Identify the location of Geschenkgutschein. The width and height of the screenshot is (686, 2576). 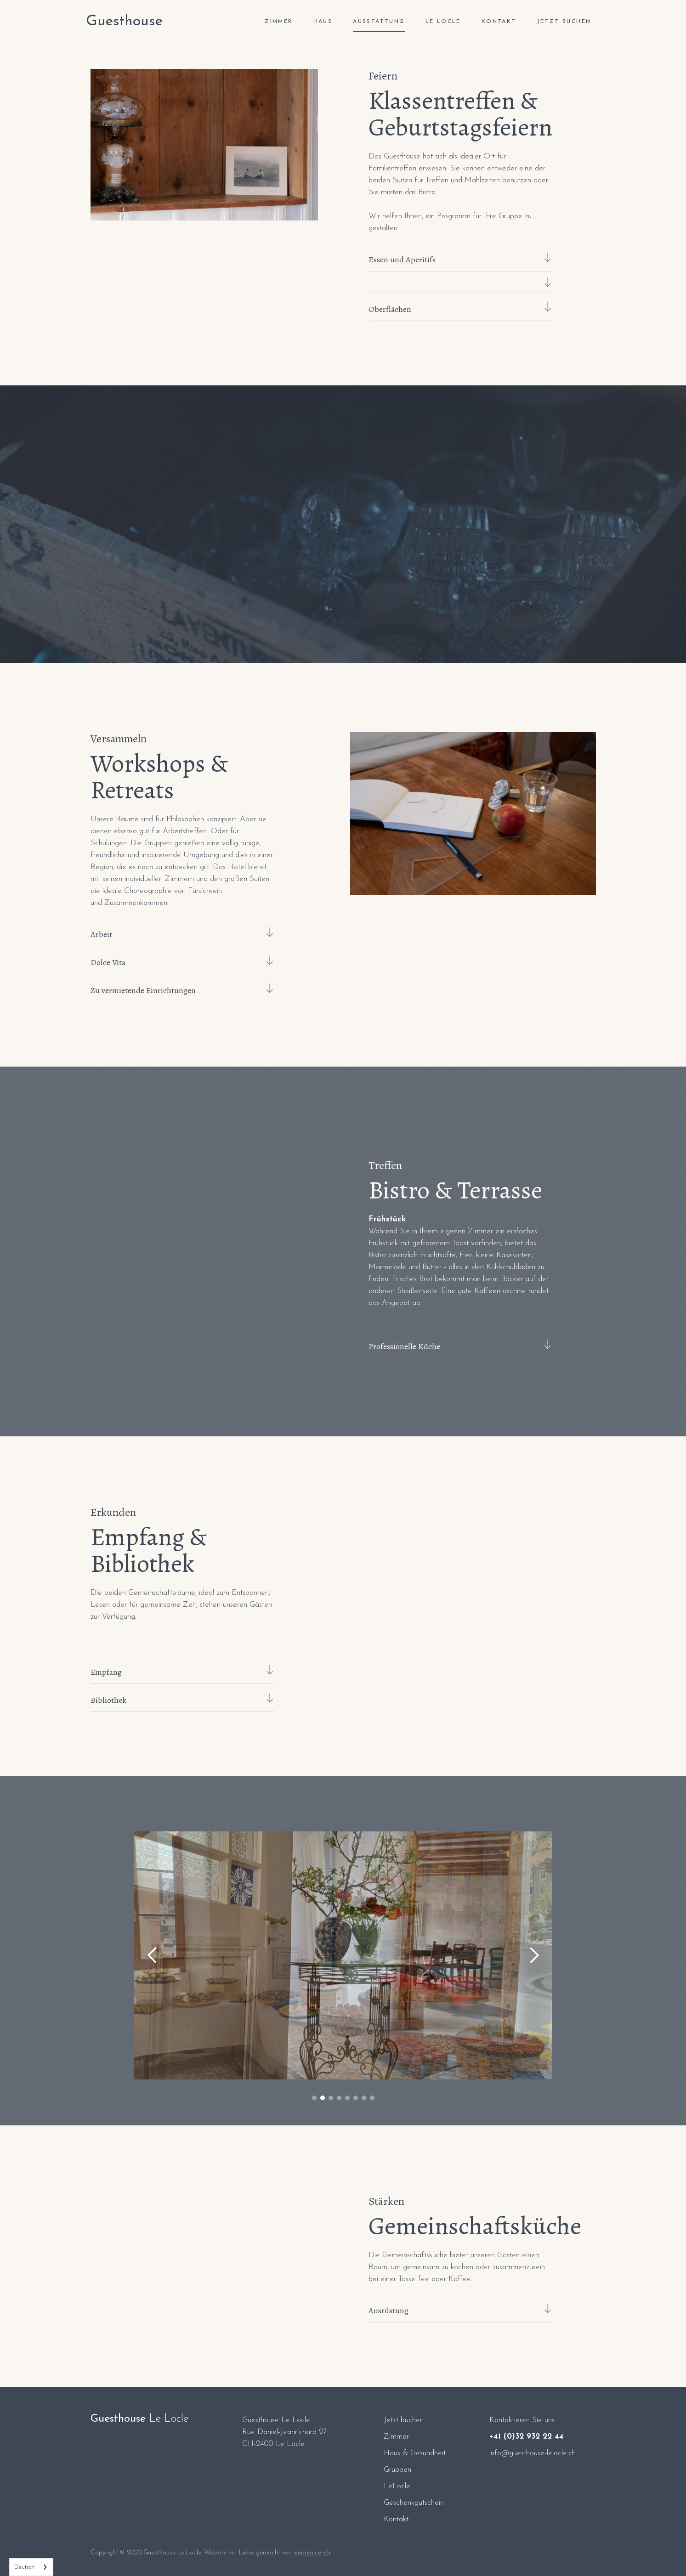
(414, 2503).